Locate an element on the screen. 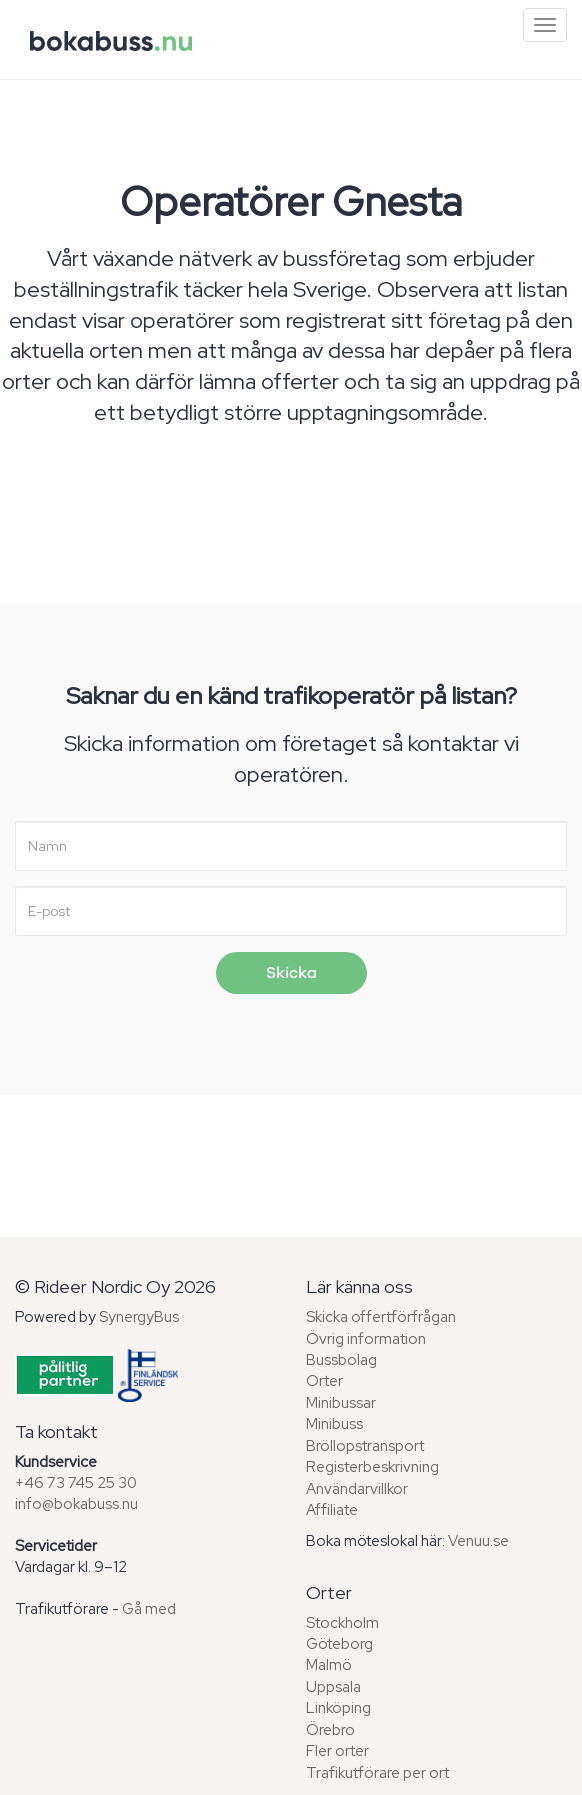 This screenshot has width=582, height=1795. Malmö is located at coordinates (329, 1665).